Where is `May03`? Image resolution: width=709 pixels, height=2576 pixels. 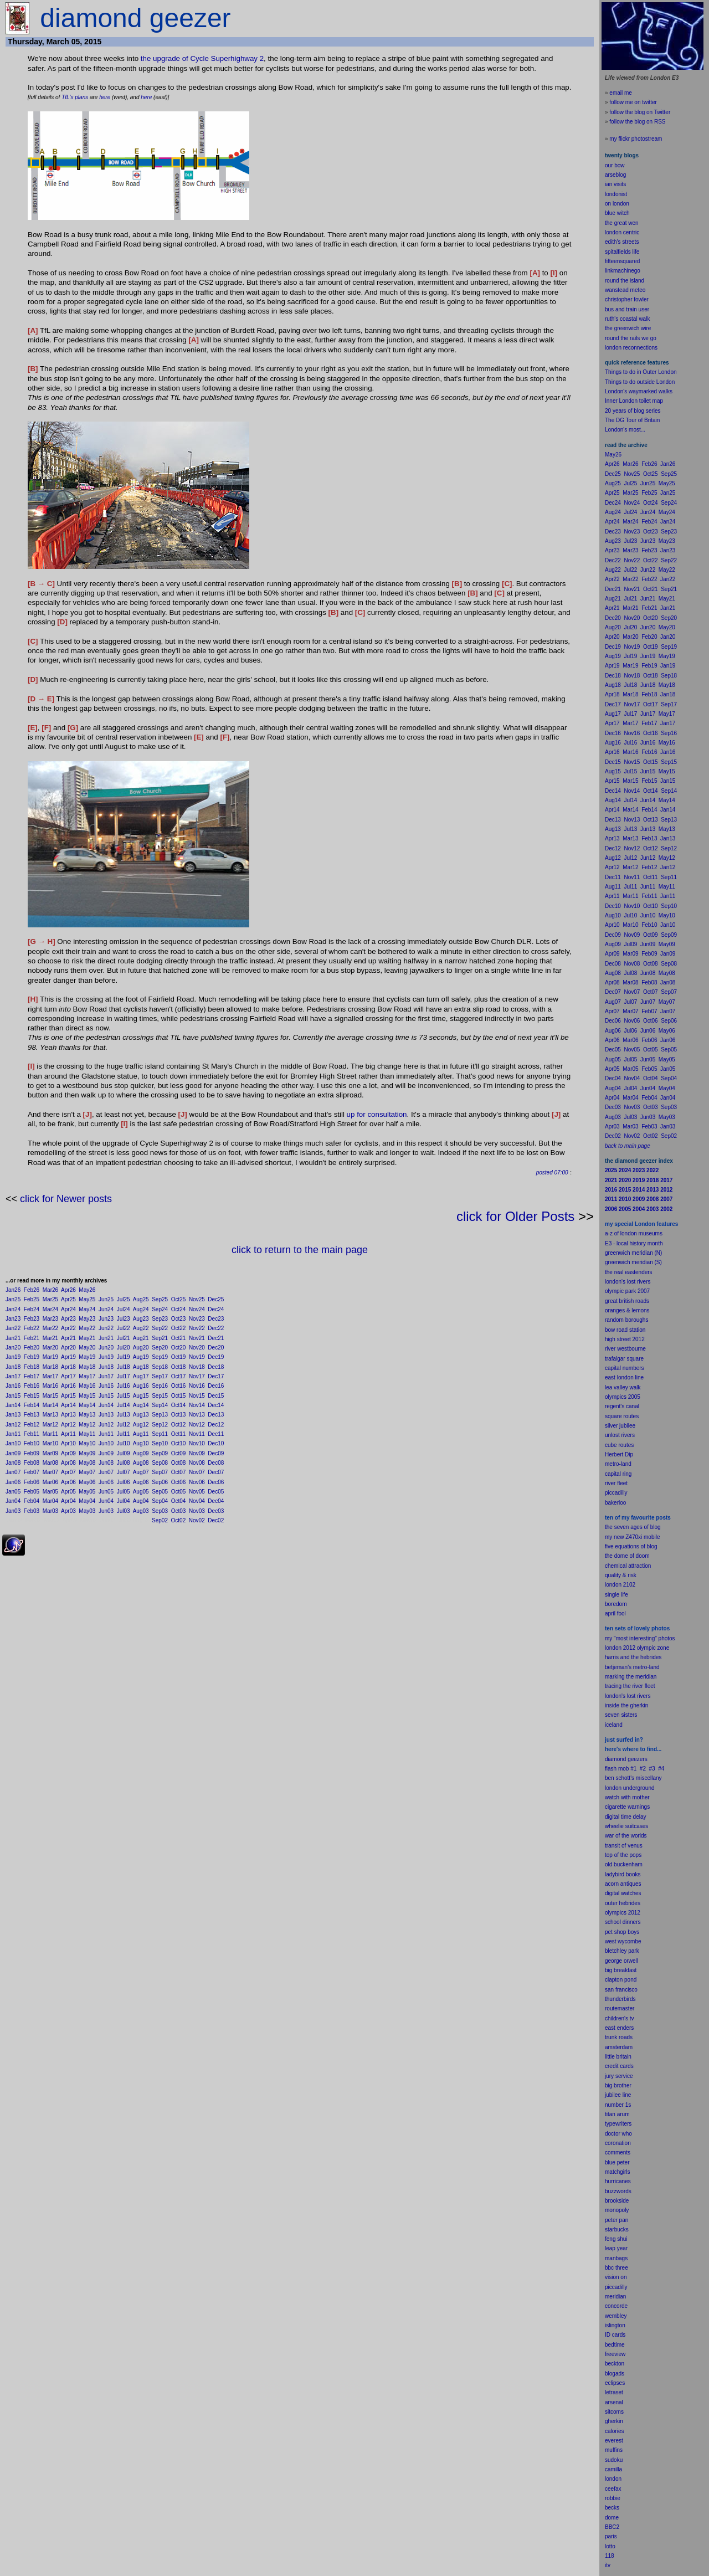 May03 is located at coordinates (87, 1511).